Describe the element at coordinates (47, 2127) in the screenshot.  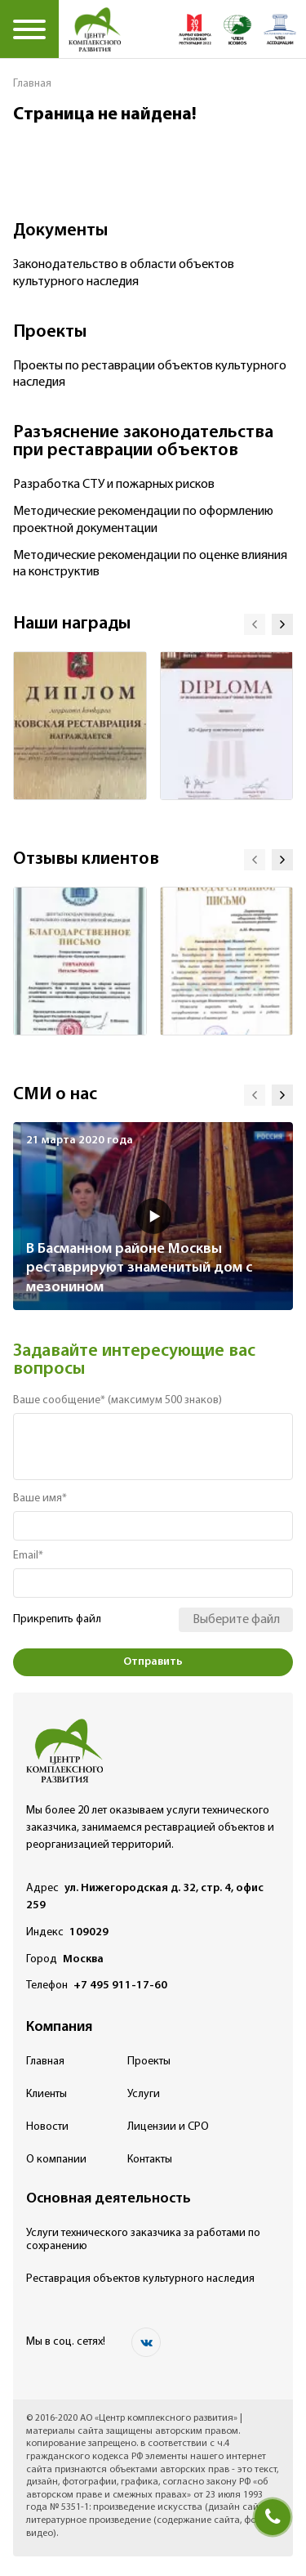
I see `Новости` at that location.